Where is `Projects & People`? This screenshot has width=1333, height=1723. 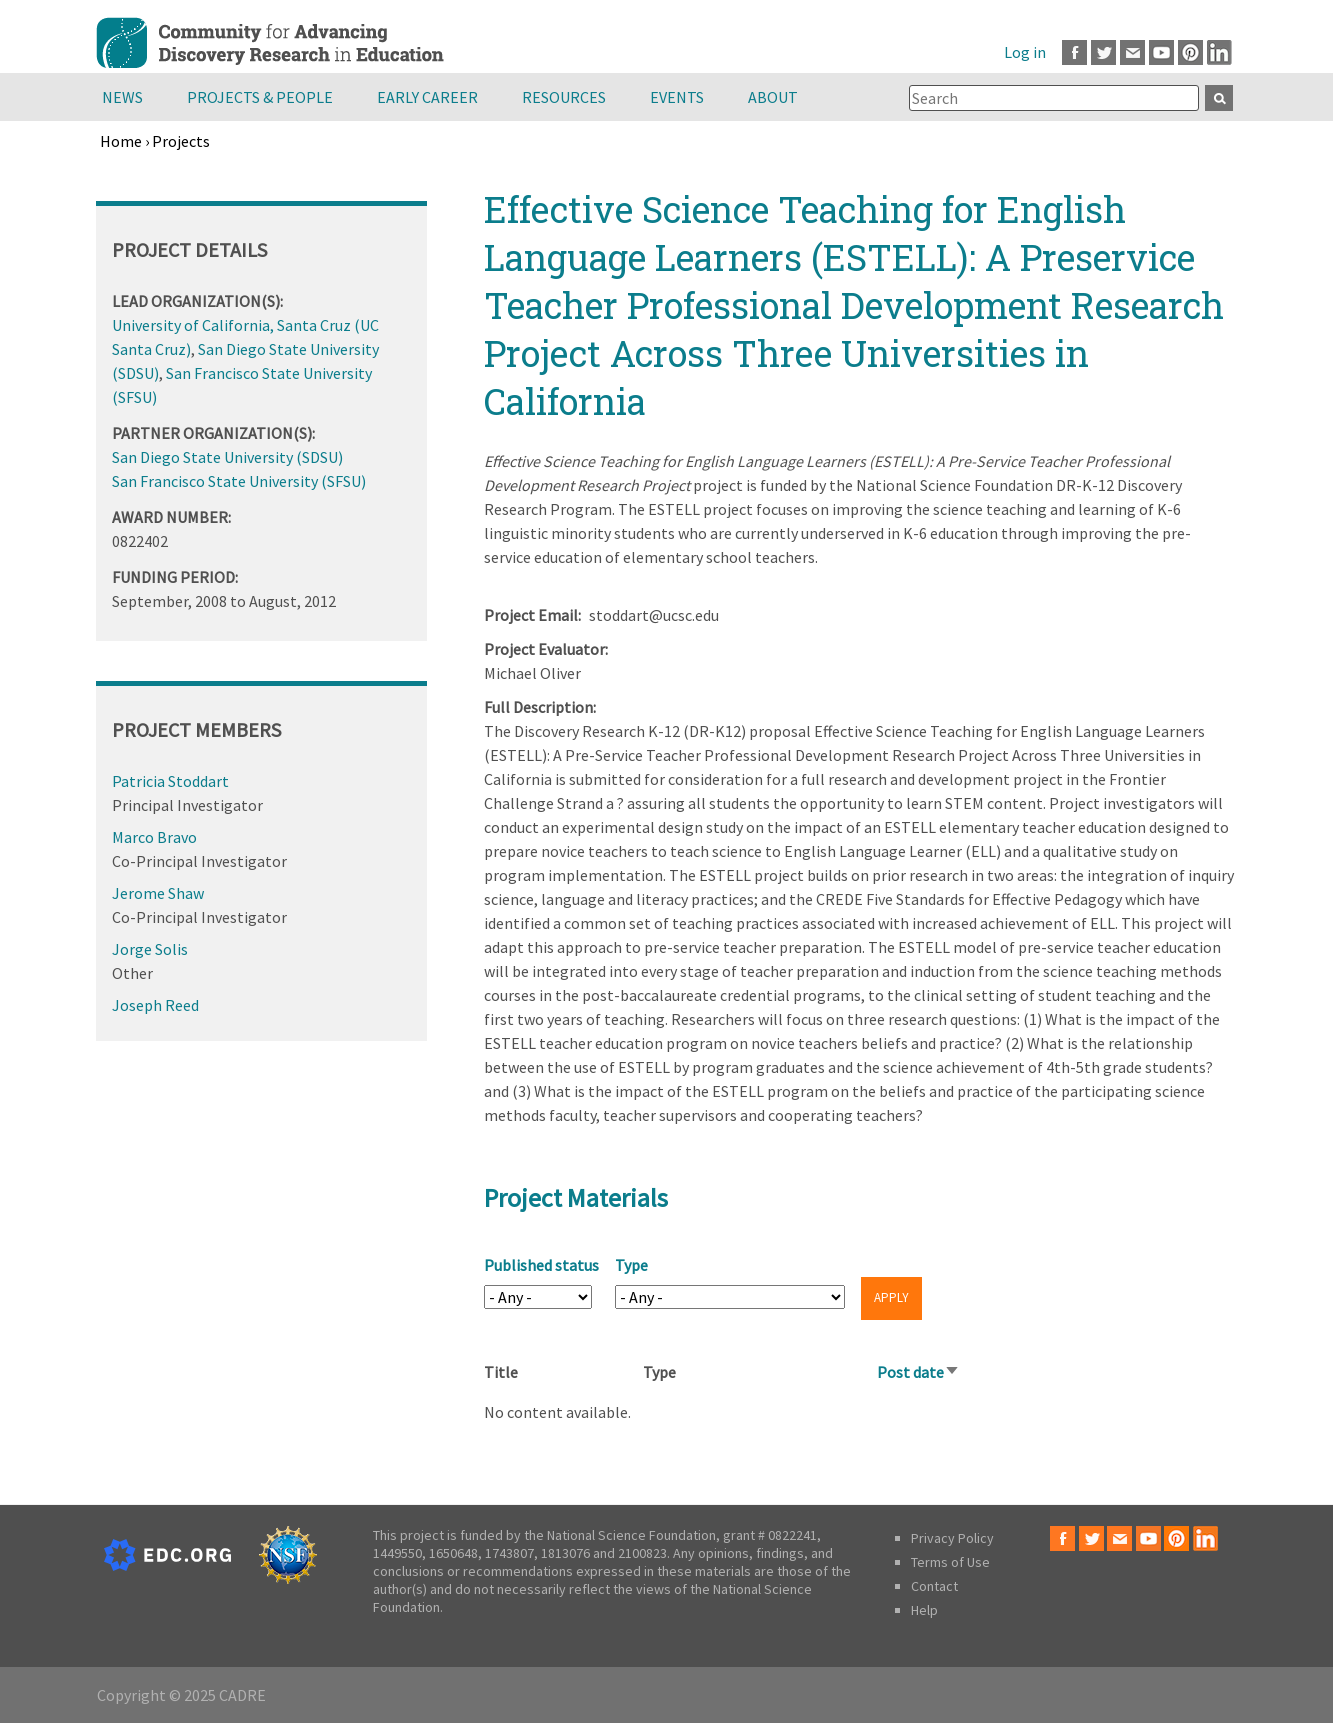
Projects & People is located at coordinates (260, 97).